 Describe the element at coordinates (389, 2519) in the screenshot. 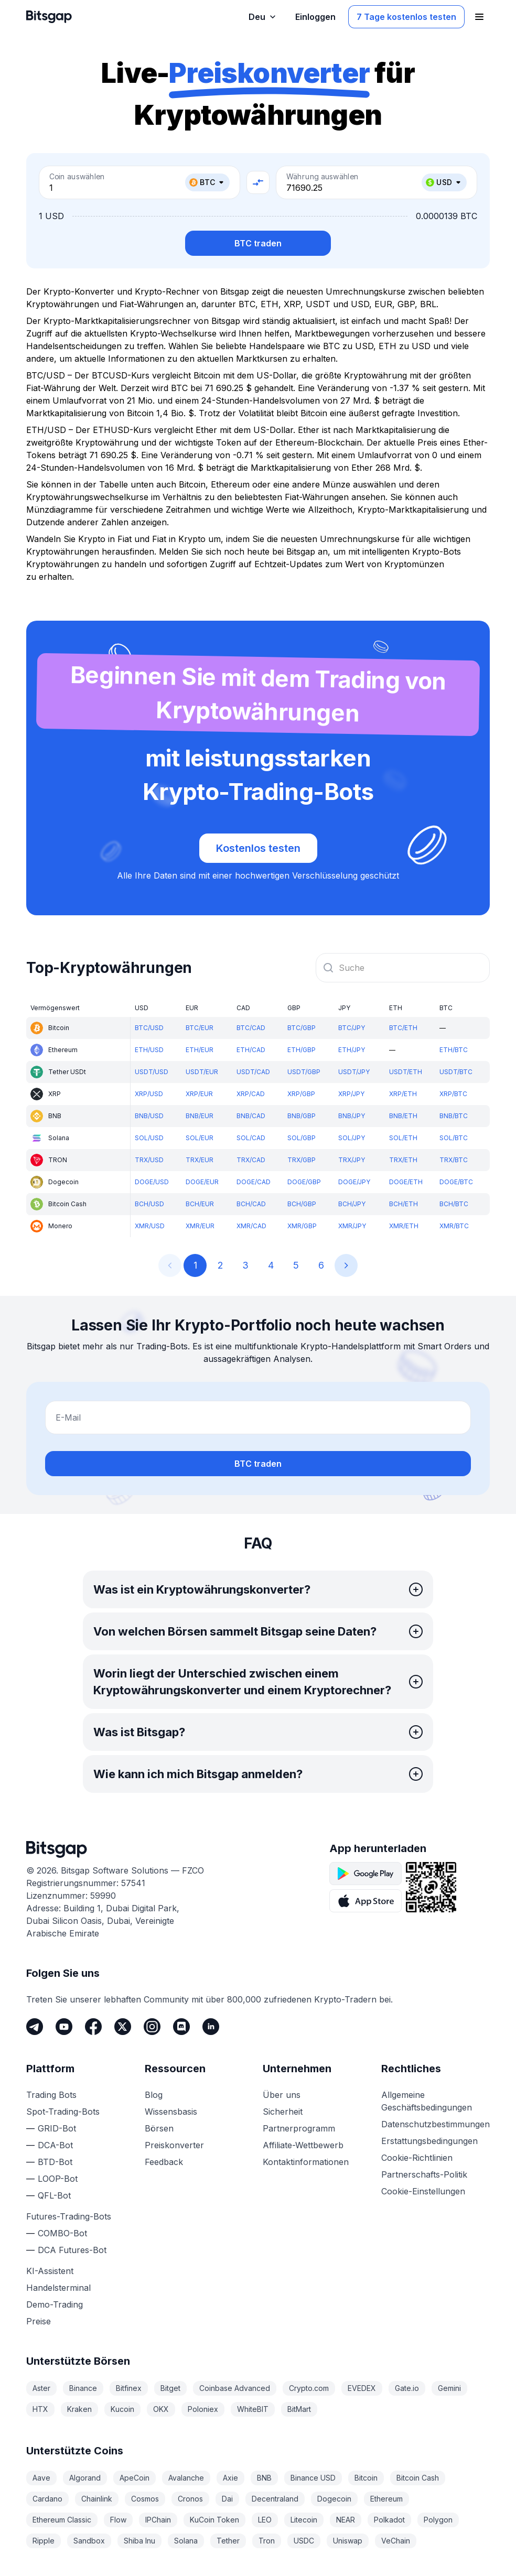

I see `Polkadot` at that location.